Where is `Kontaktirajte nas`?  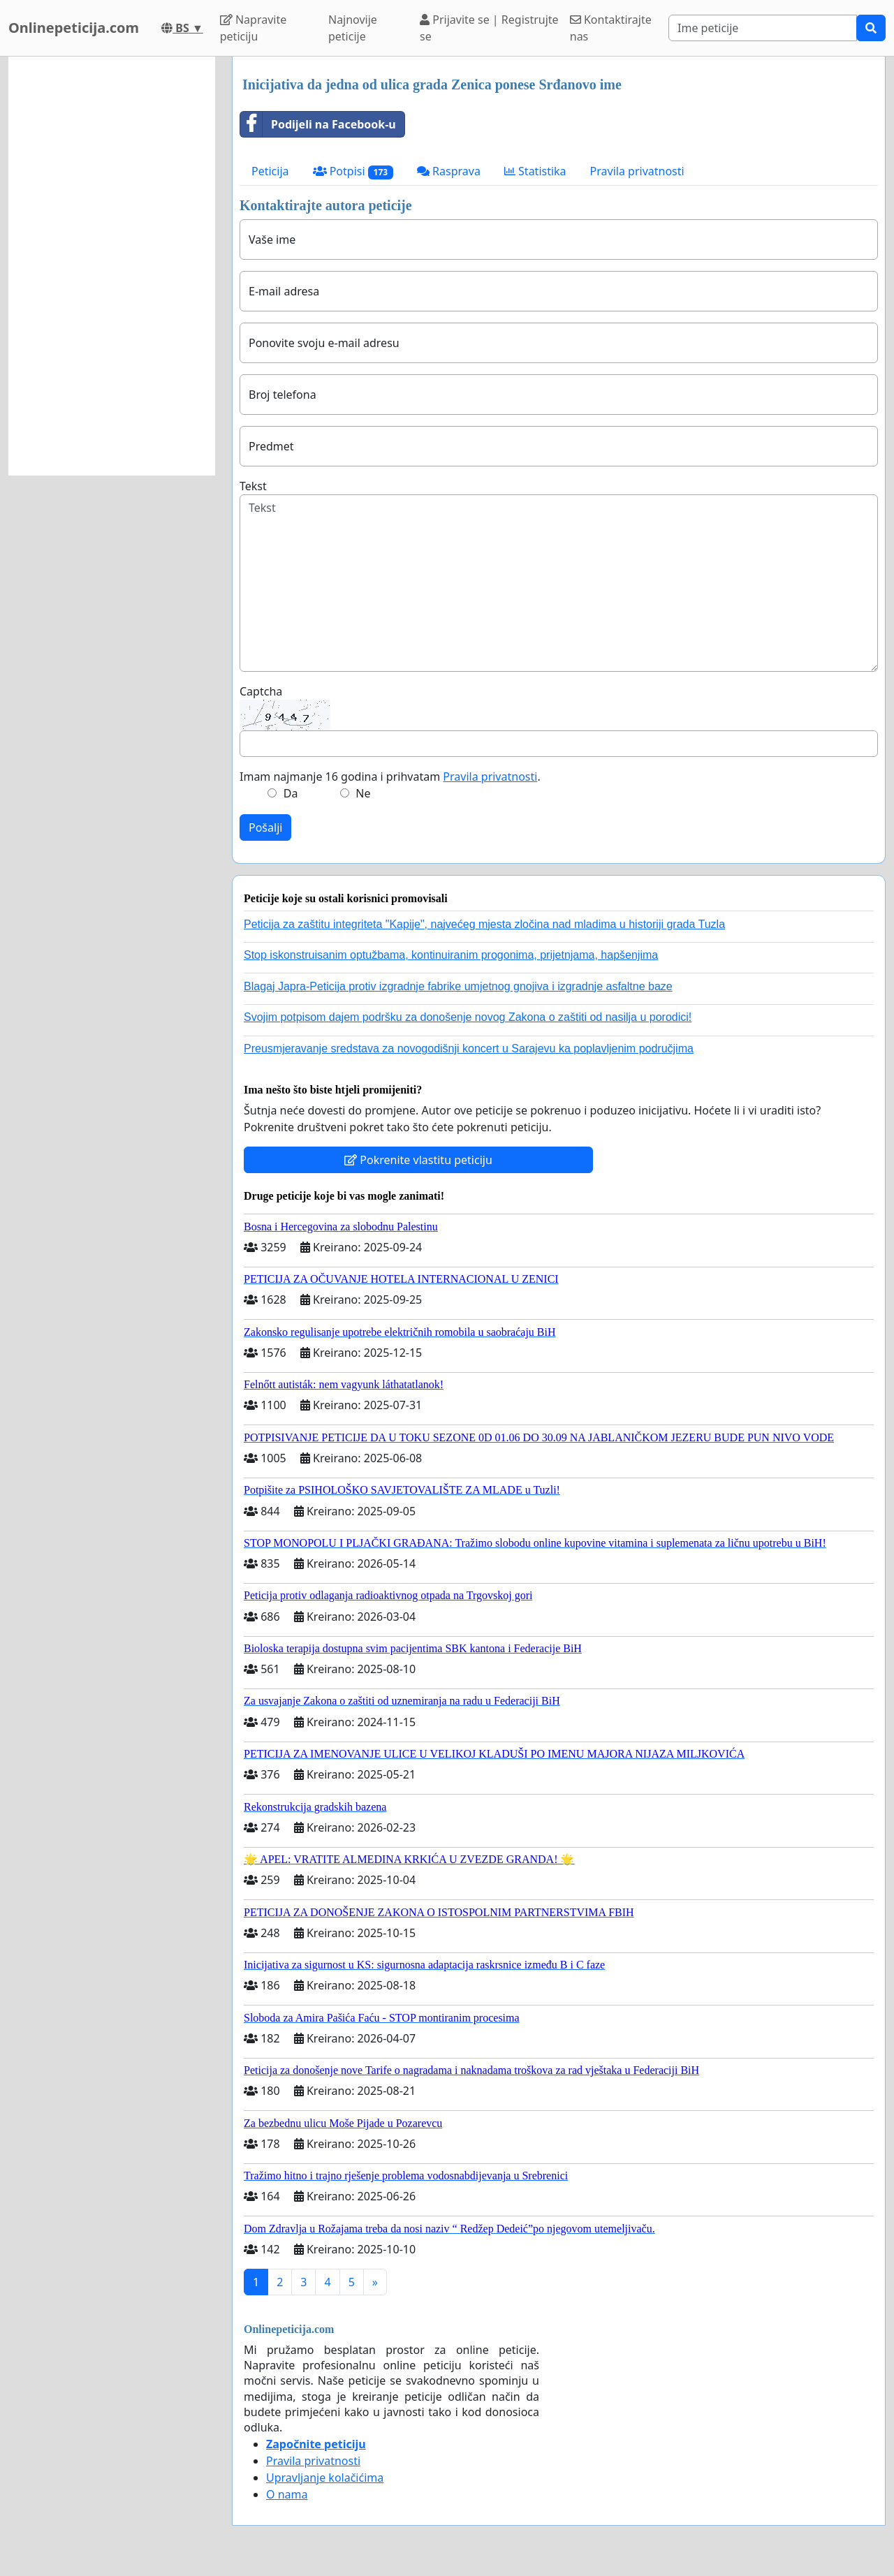 Kontaktirajte nas is located at coordinates (611, 28).